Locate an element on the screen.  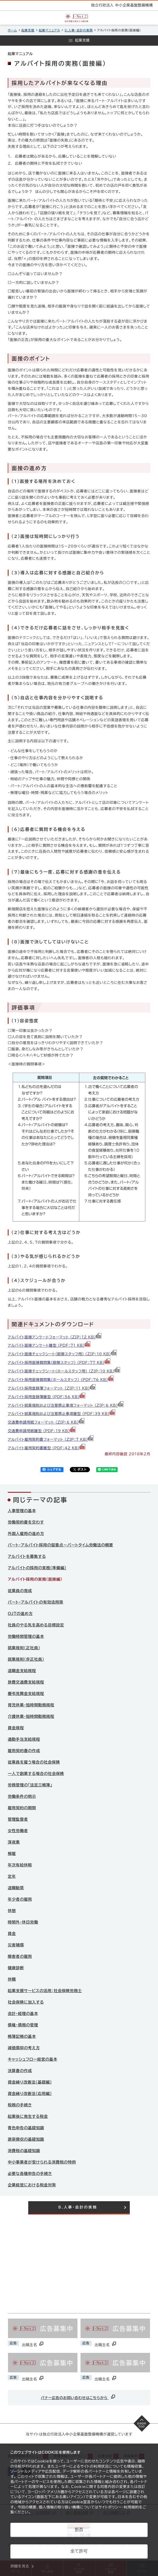
資金繰り改善法（応用編） is located at coordinates (30, 2093).